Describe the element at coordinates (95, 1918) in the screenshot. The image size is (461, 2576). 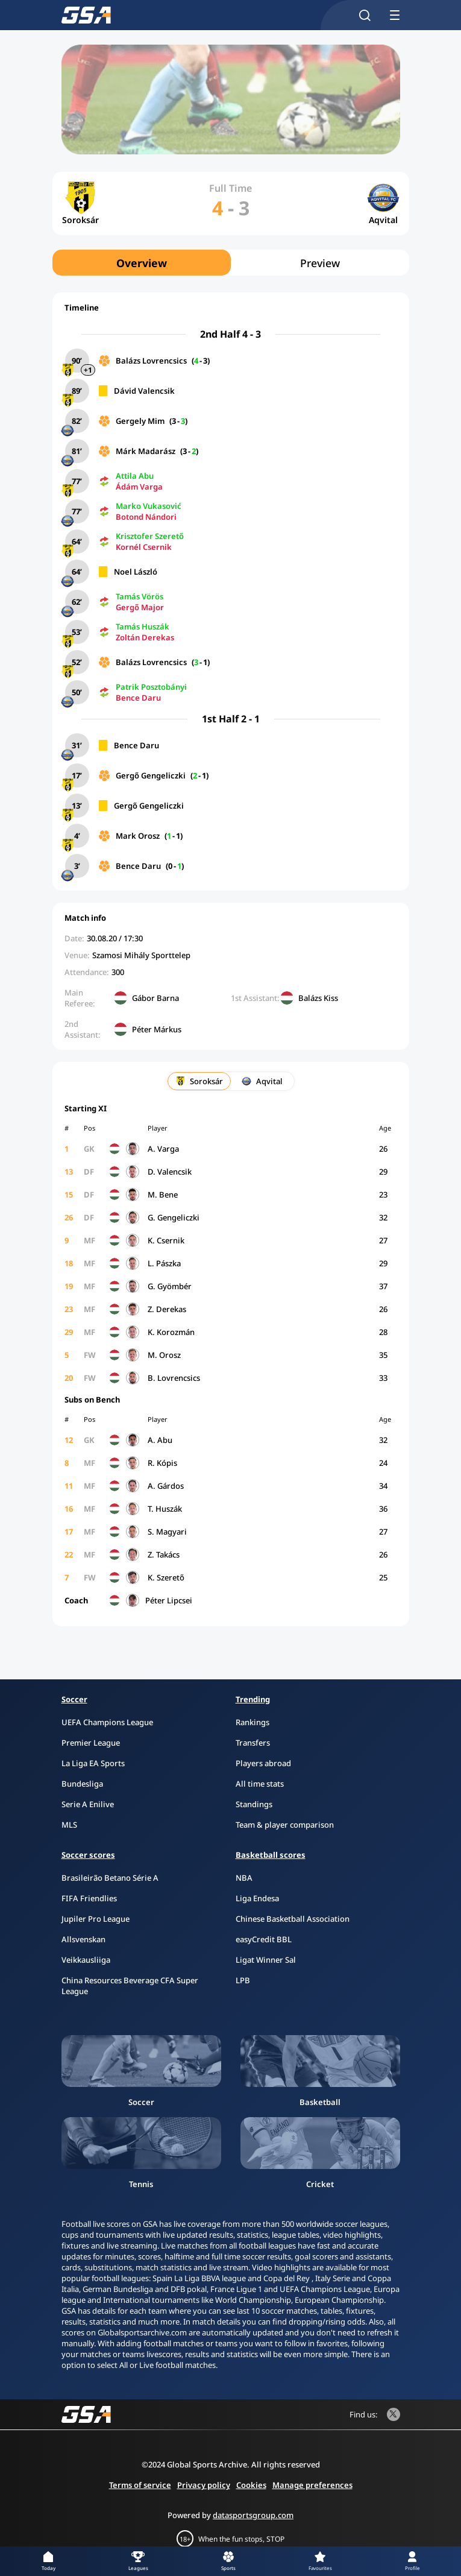
I see `Jupiler Pro League` at that location.